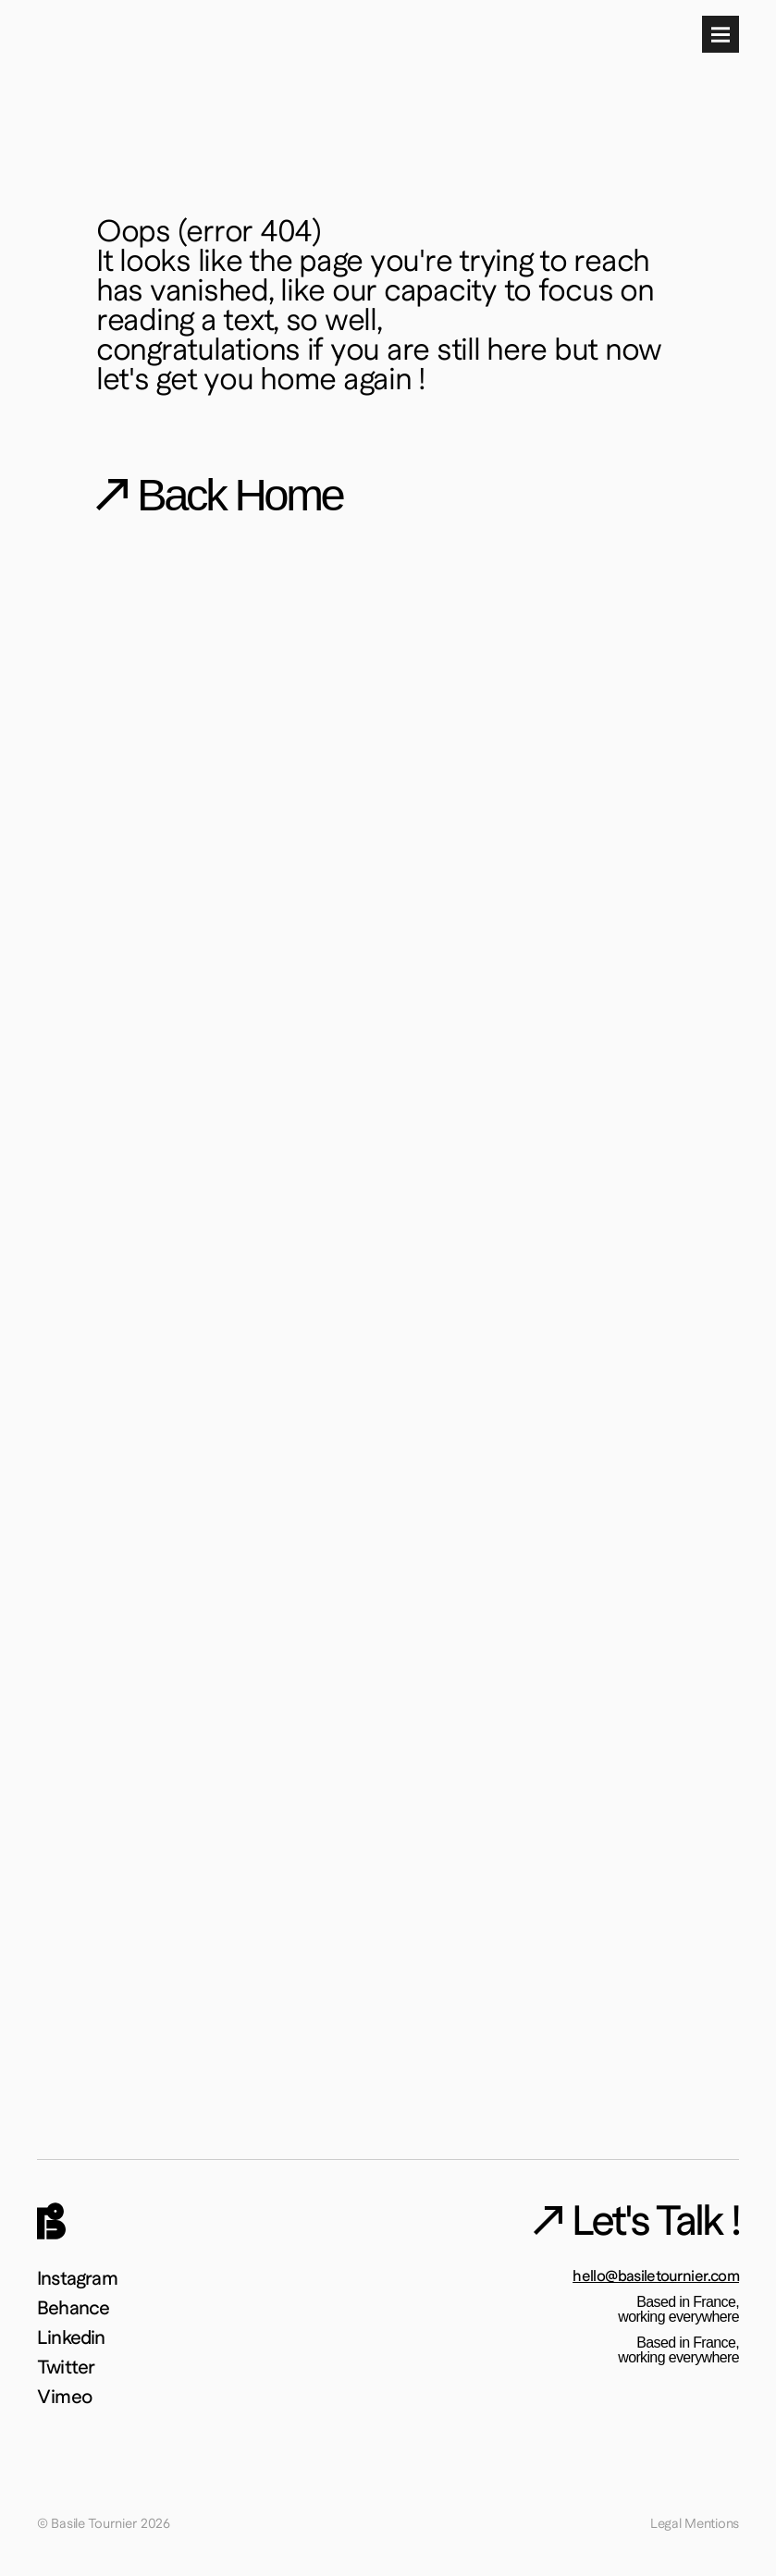  Describe the element at coordinates (77, 2301) in the screenshot. I see `Instagram` at that location.